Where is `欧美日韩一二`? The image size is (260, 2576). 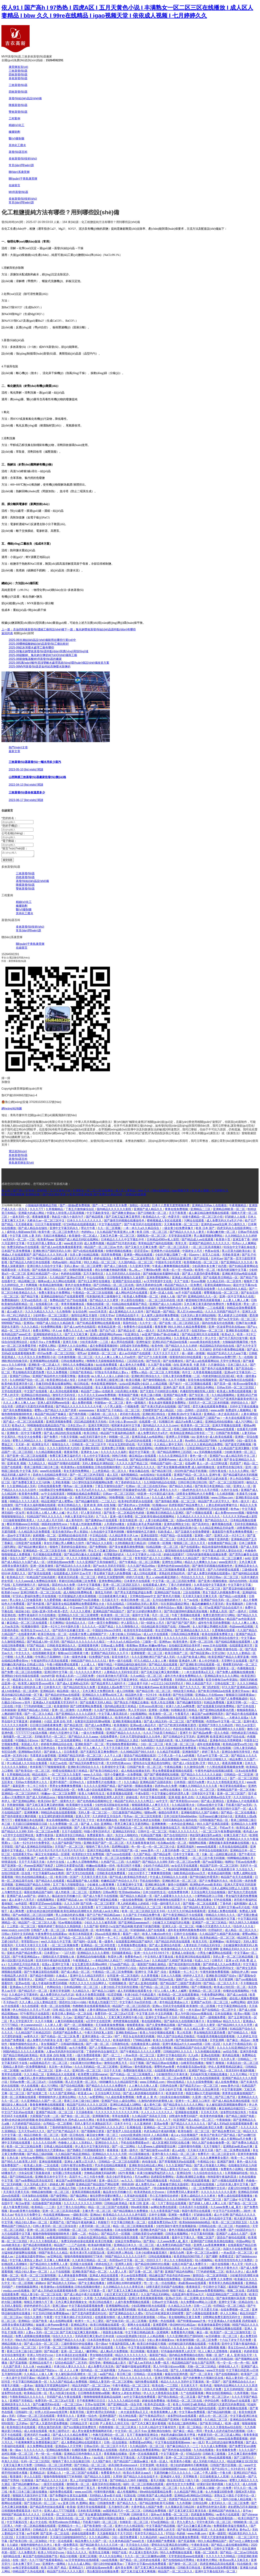
欧美日韩一二 is located at coordinates (157, 1870).